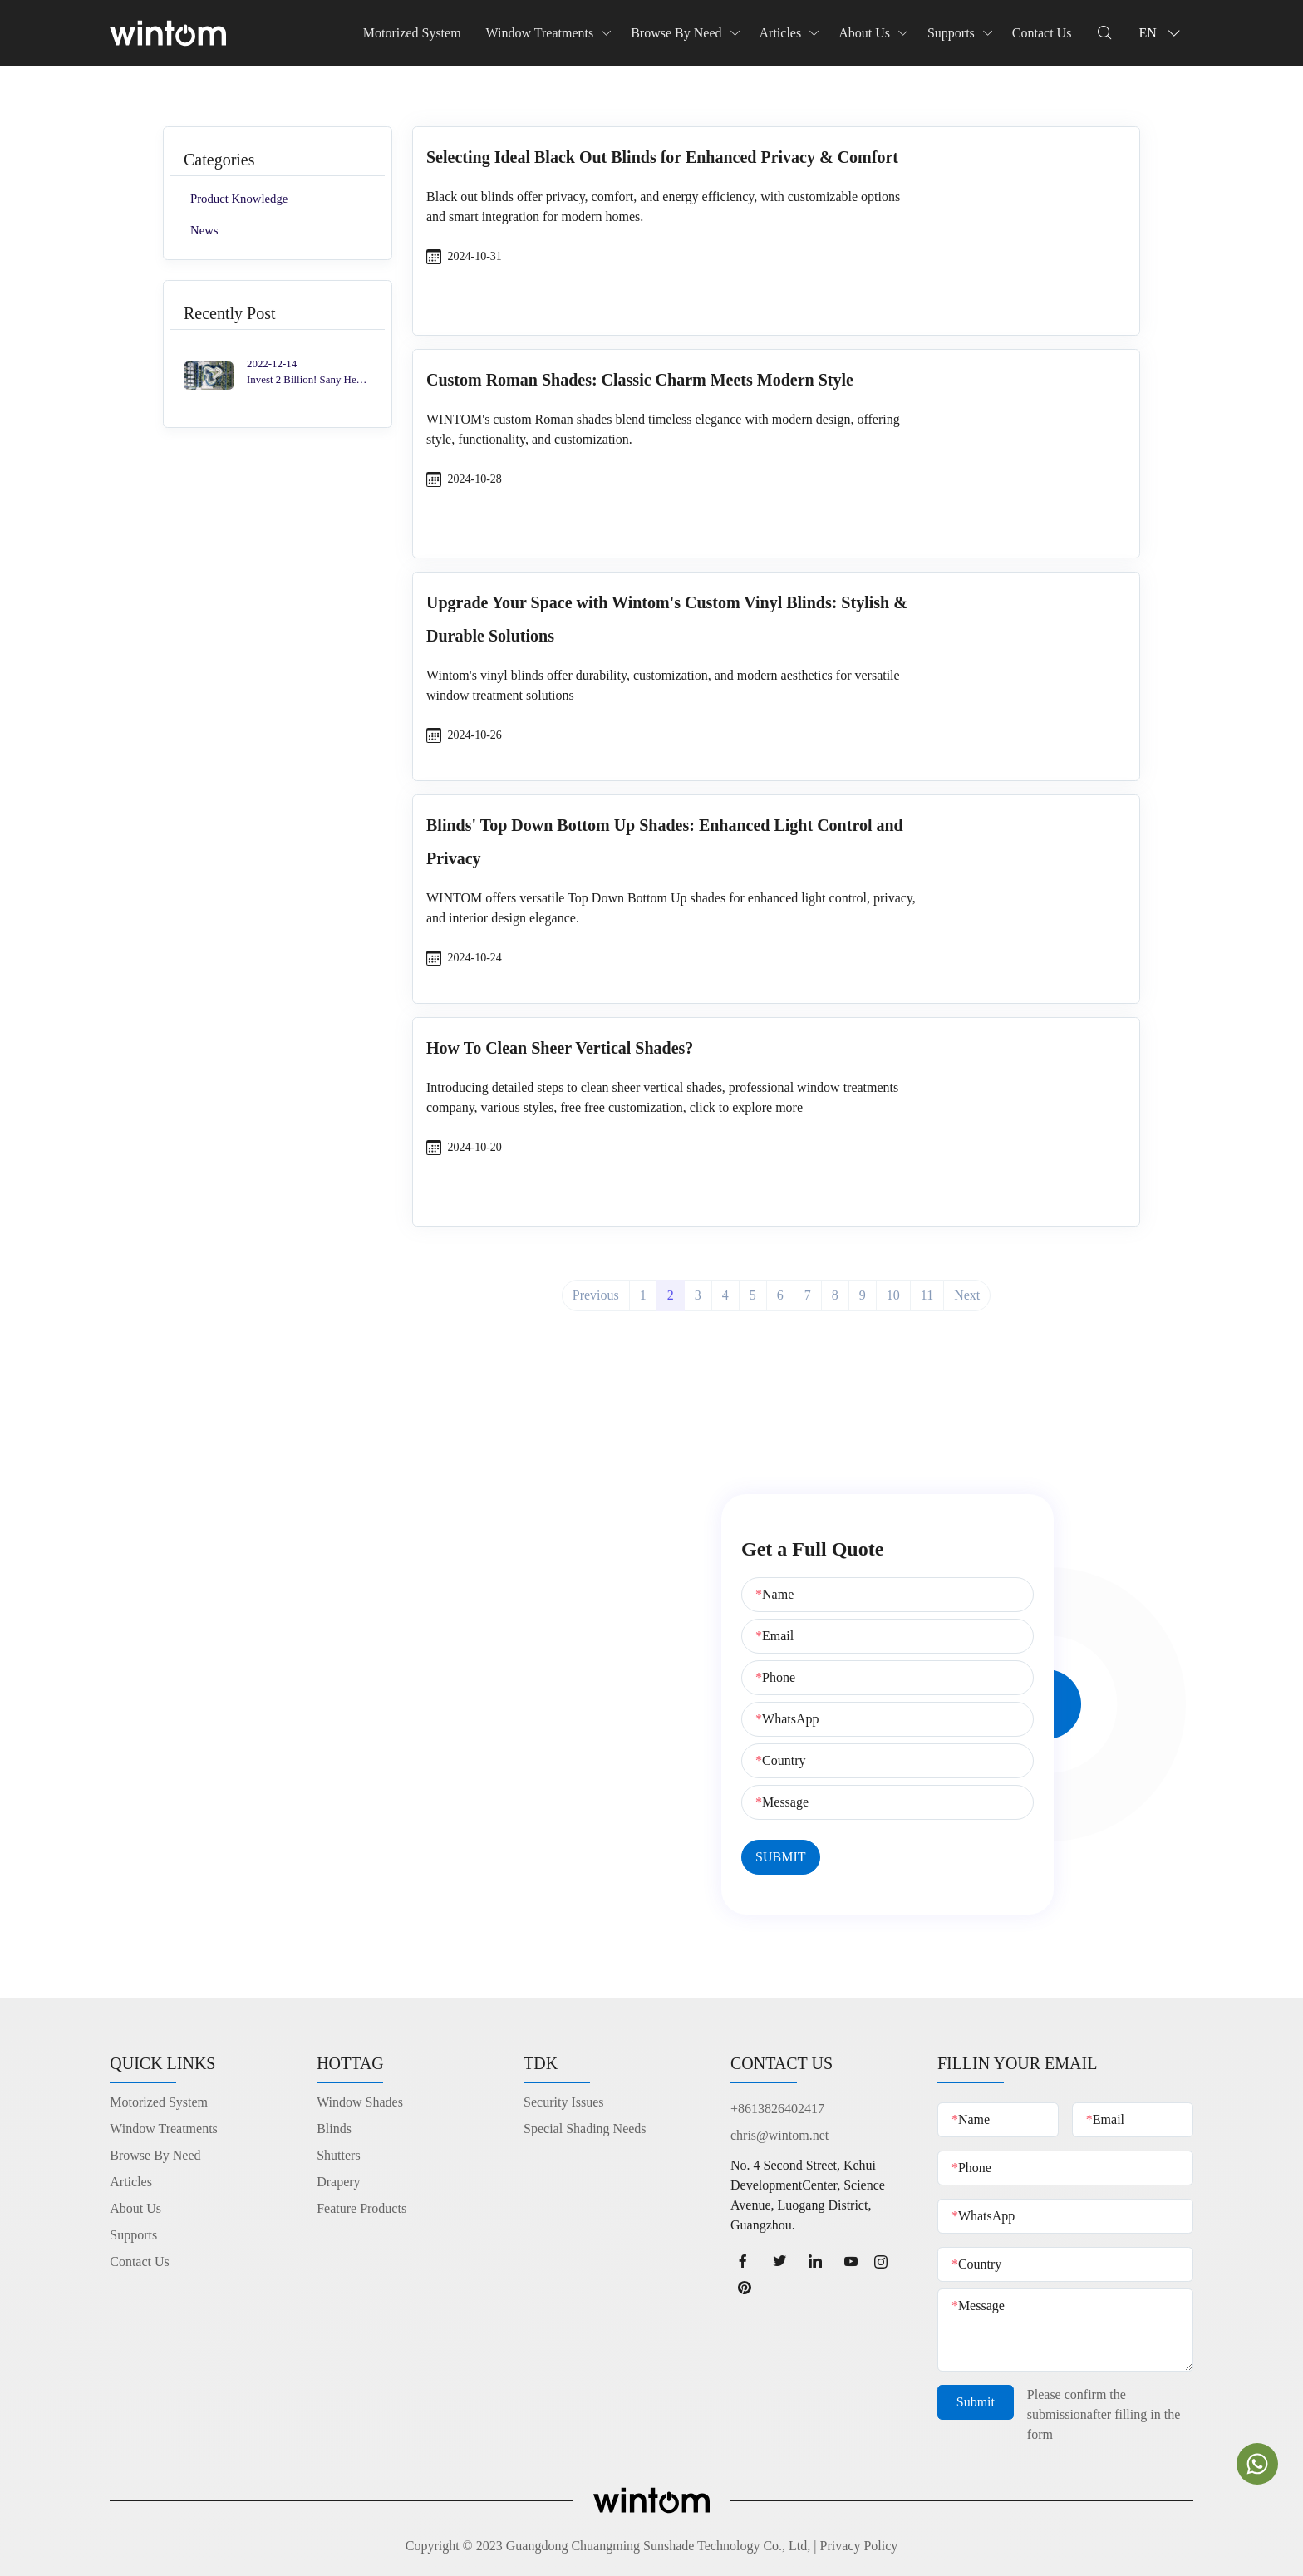  Describe the element at coordinates (743, 2261) in the screenshot. I see `[facebook page]` at that location.